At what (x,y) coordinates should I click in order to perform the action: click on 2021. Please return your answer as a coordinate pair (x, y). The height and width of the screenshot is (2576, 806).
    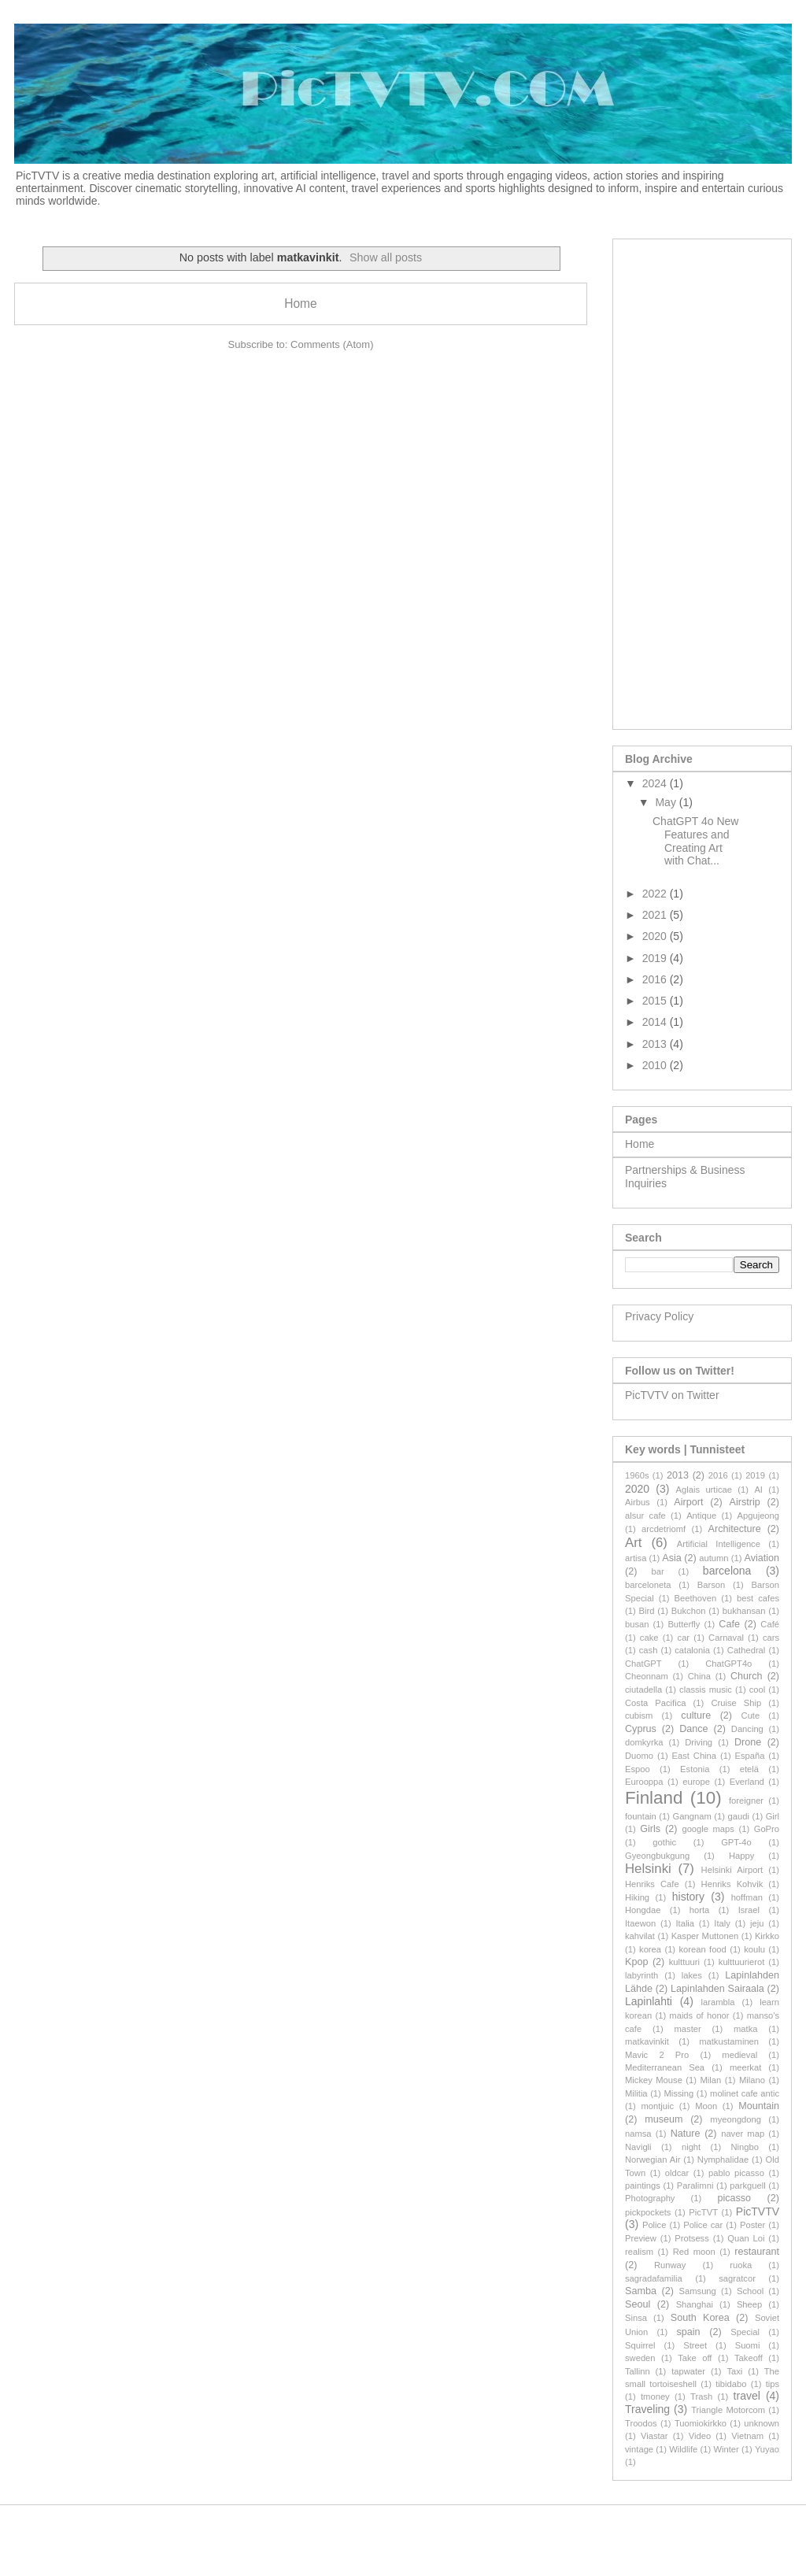
    Looking at the image, I should click on (656, 915).